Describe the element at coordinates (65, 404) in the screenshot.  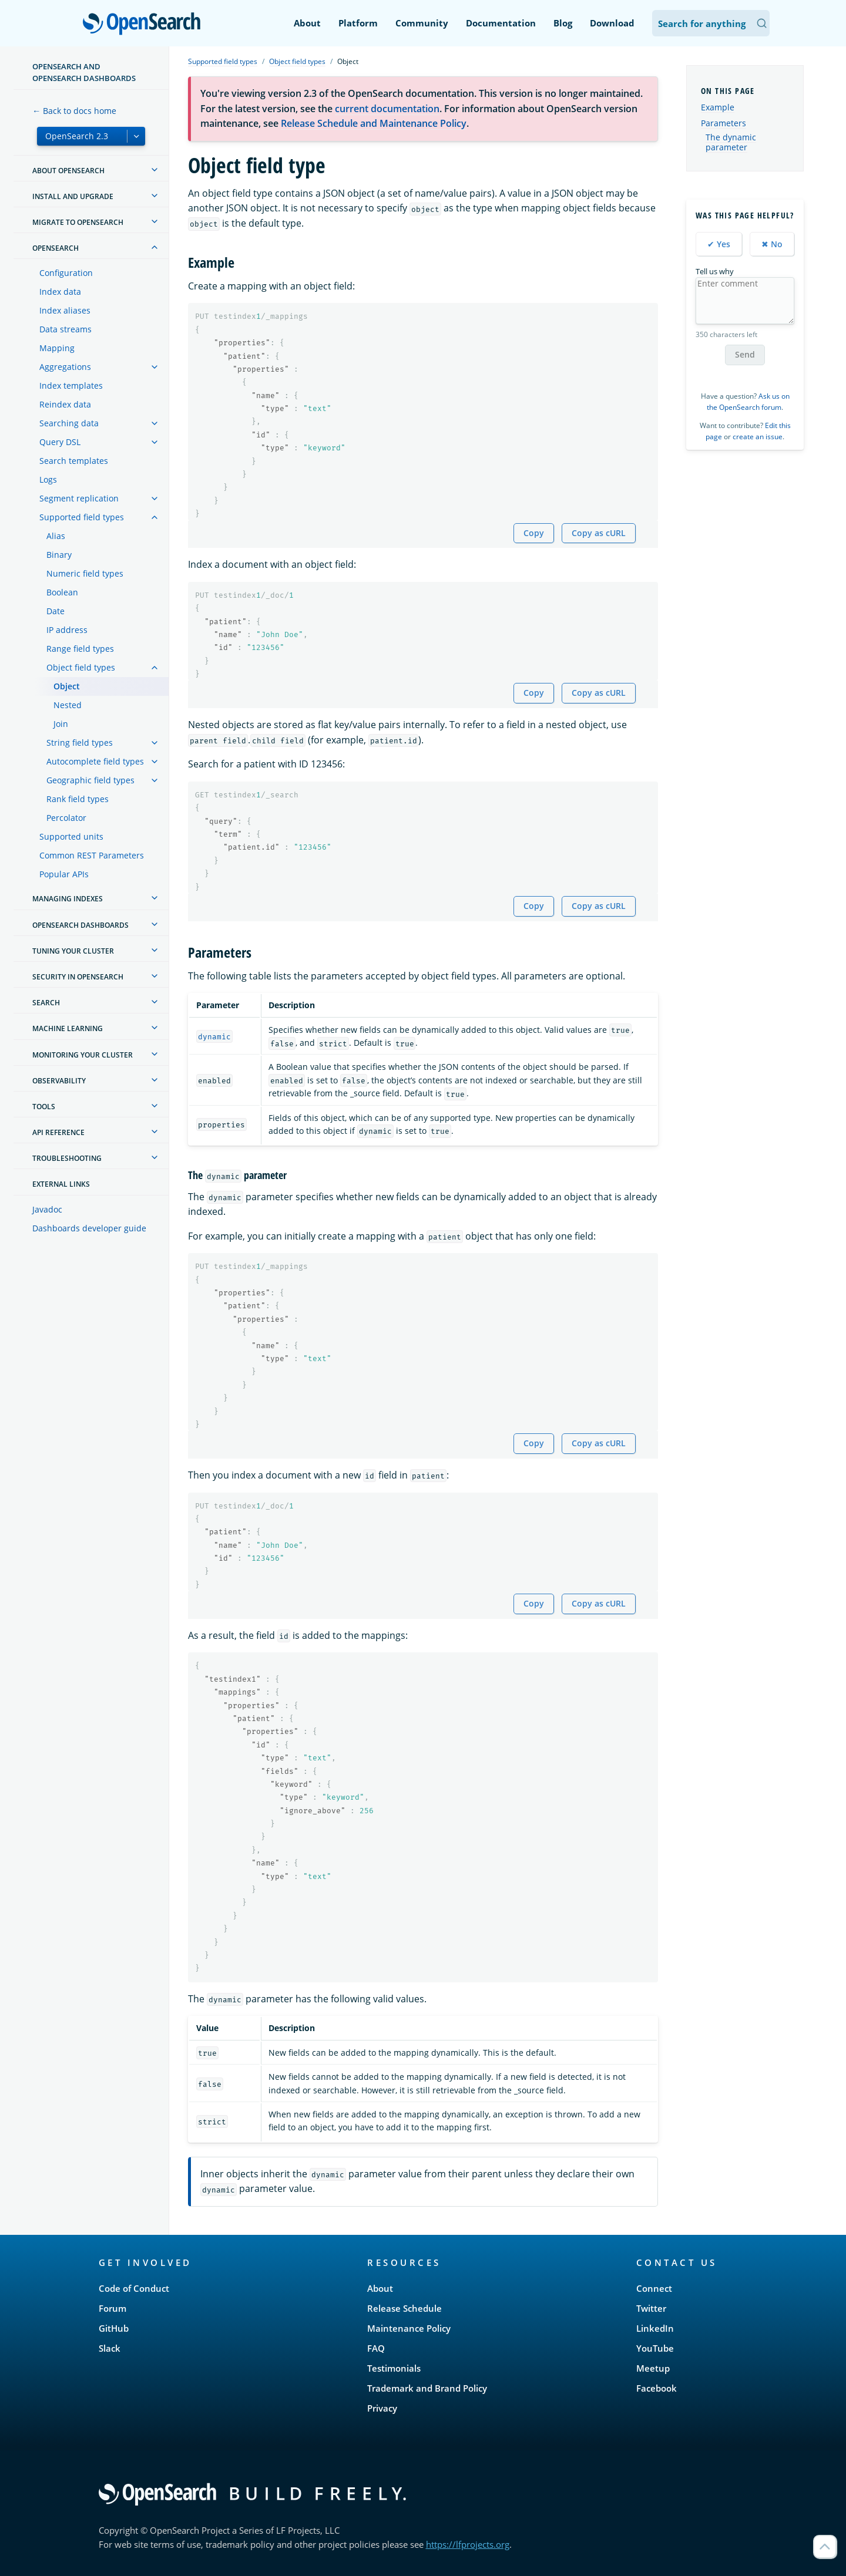
I see `Reindex data` at that location.